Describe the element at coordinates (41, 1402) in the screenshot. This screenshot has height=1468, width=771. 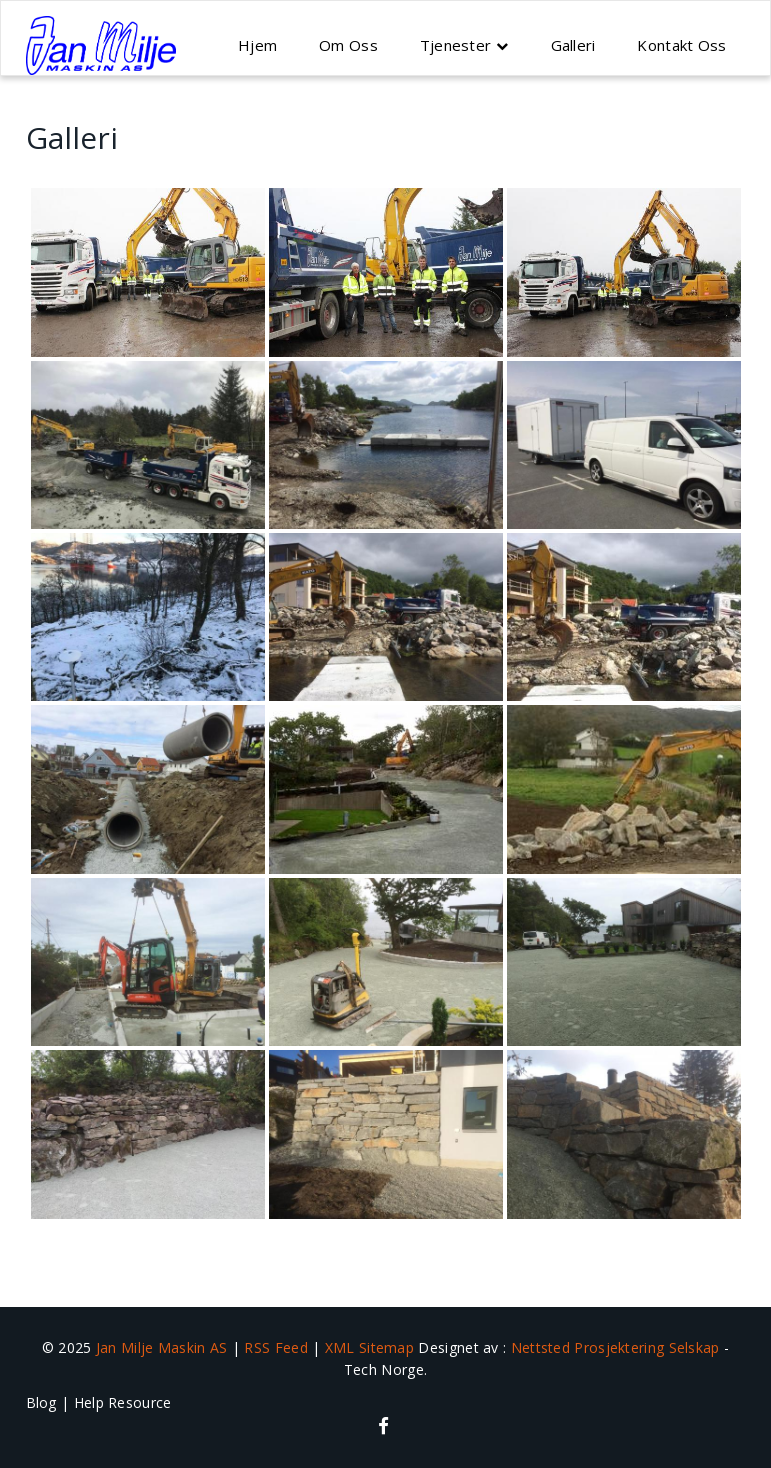
I see `Blog` at that location.